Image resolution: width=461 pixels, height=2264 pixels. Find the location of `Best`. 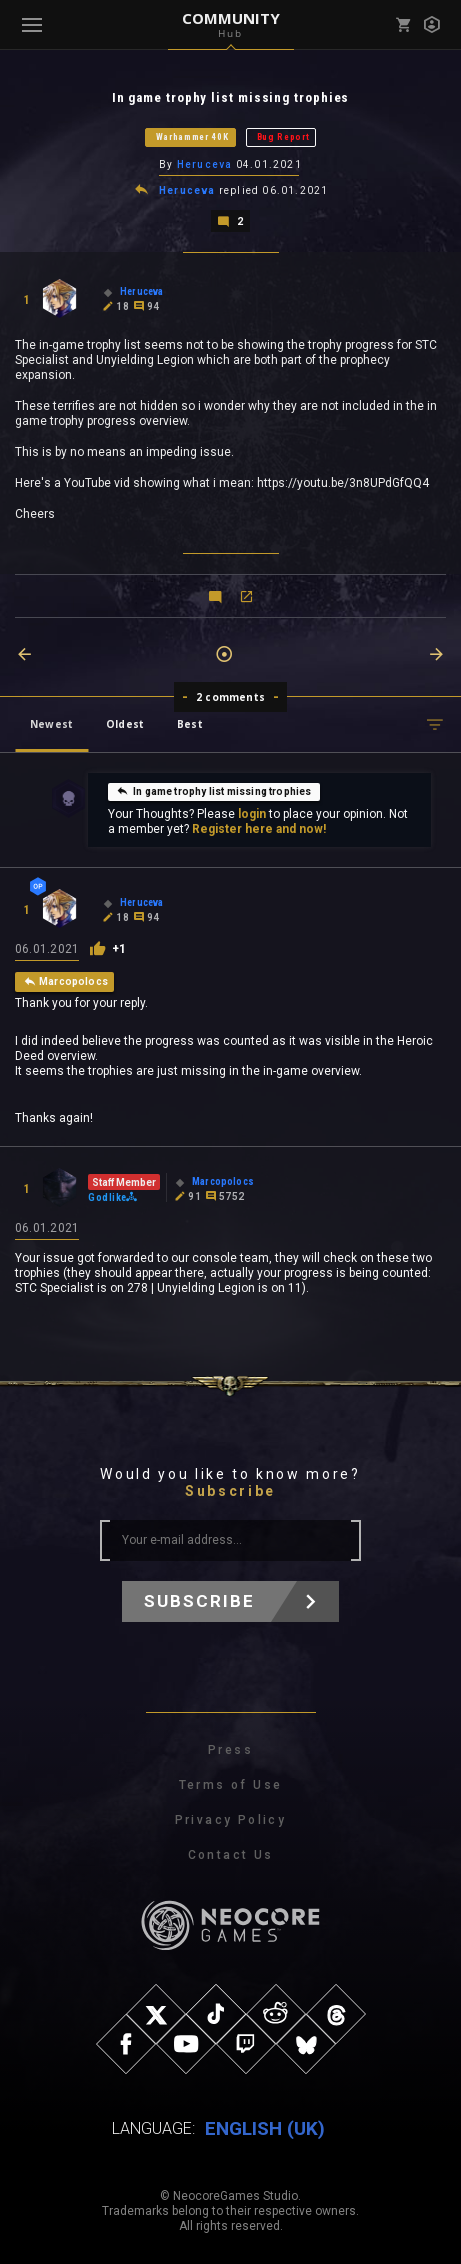

Best is located at coordinates (190, 724).